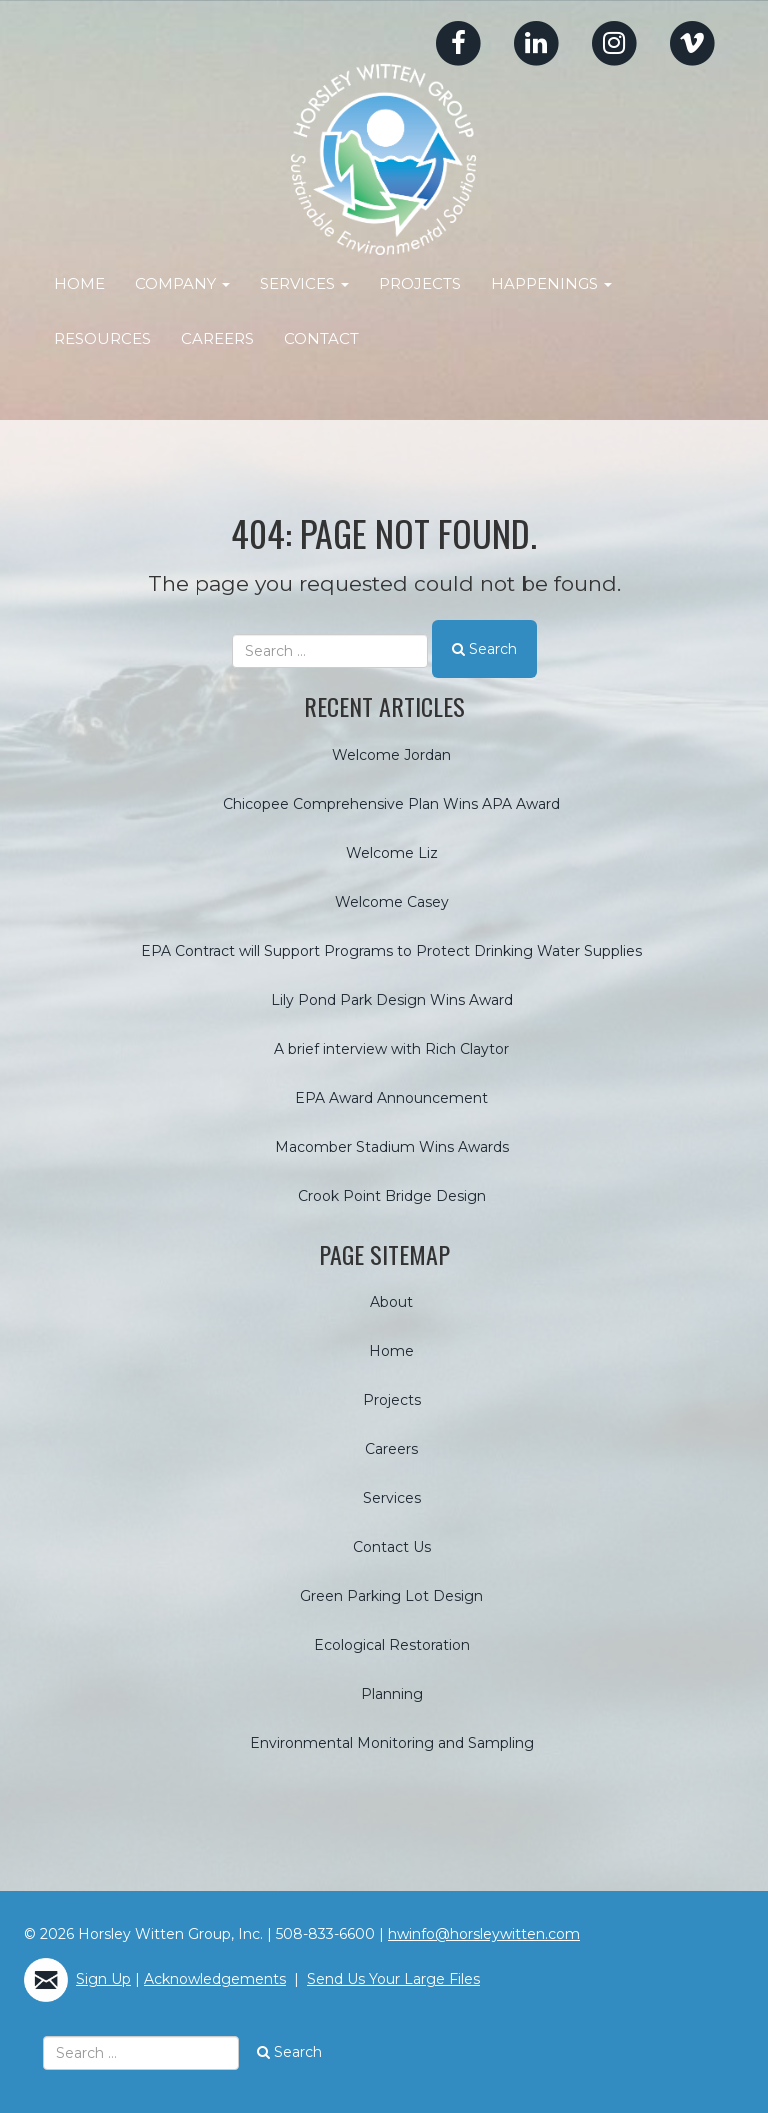 The height and width of the screenshot is (2113, 768). I want to click on Resources, so click(102, 338).